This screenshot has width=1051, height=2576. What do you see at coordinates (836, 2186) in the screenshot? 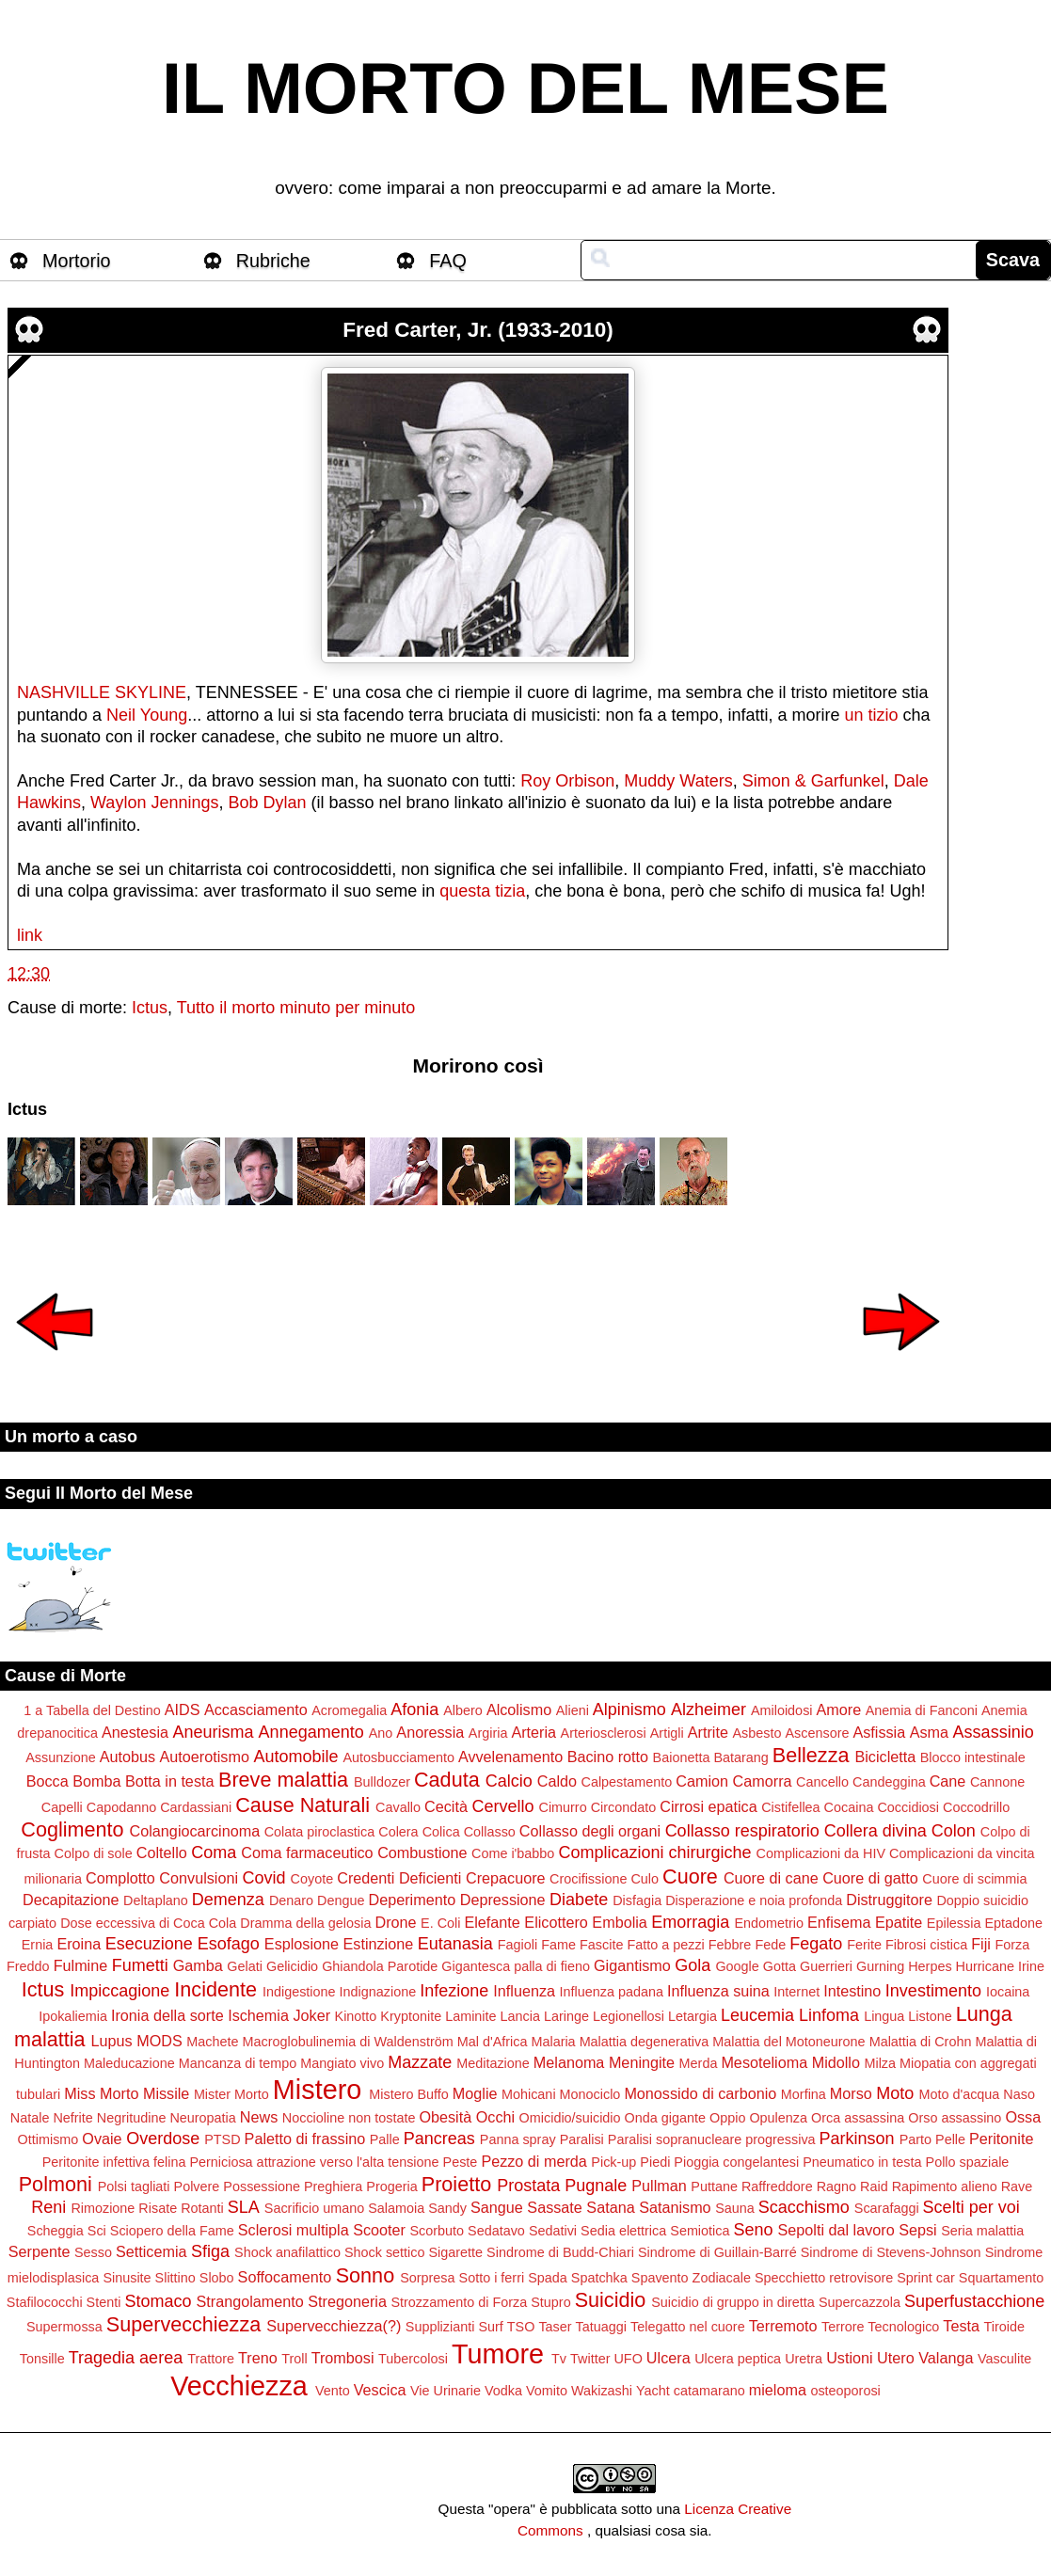
I see `Ragno` at bounding box center [836, 2186].